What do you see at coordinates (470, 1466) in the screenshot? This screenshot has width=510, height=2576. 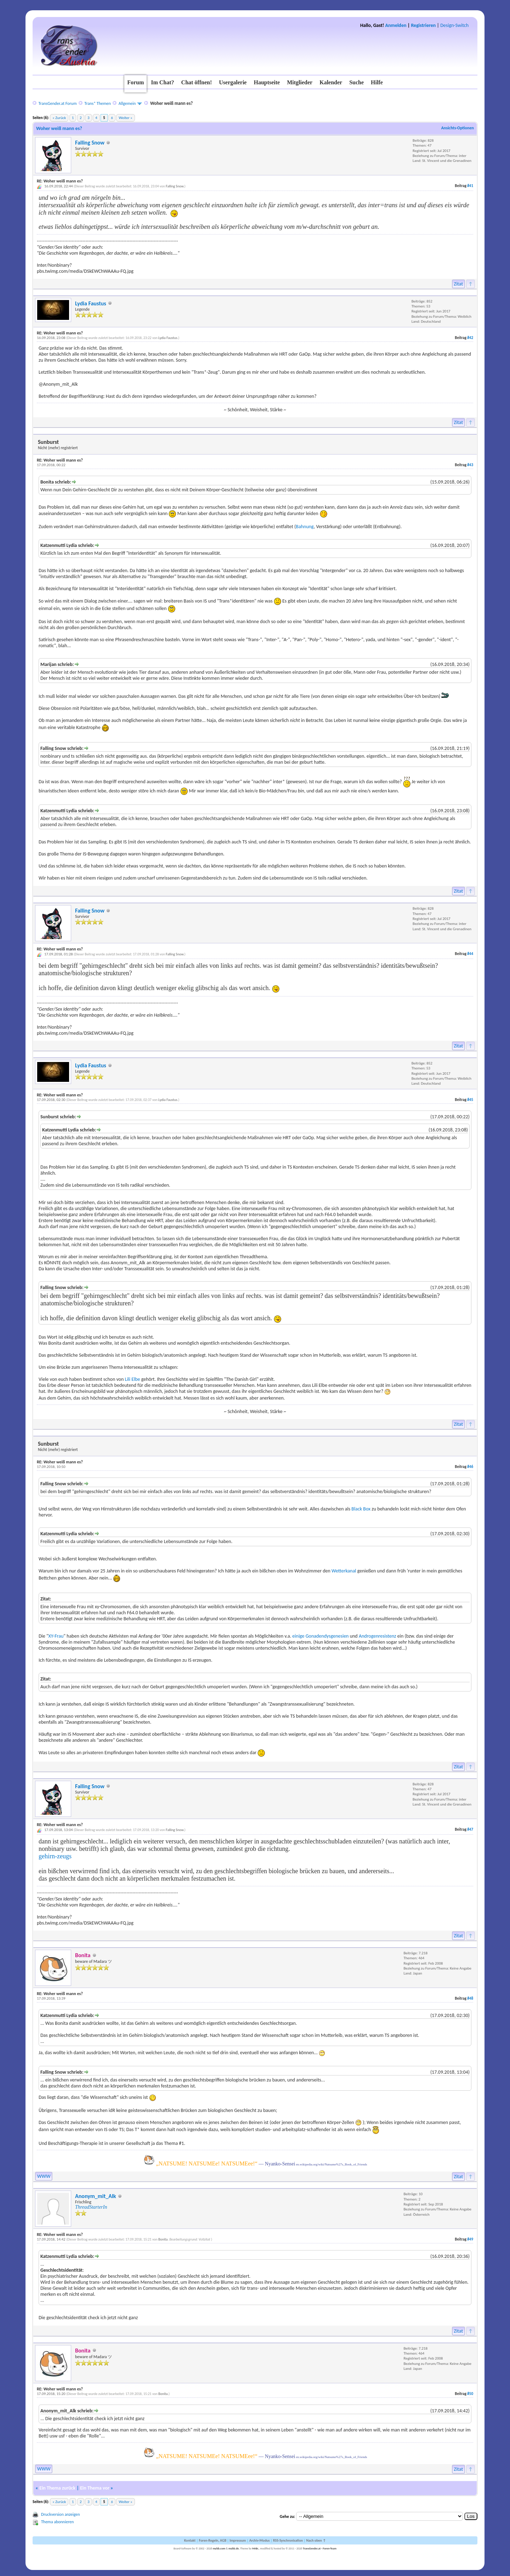 I see `#46` at bounding box center [470, 1466].